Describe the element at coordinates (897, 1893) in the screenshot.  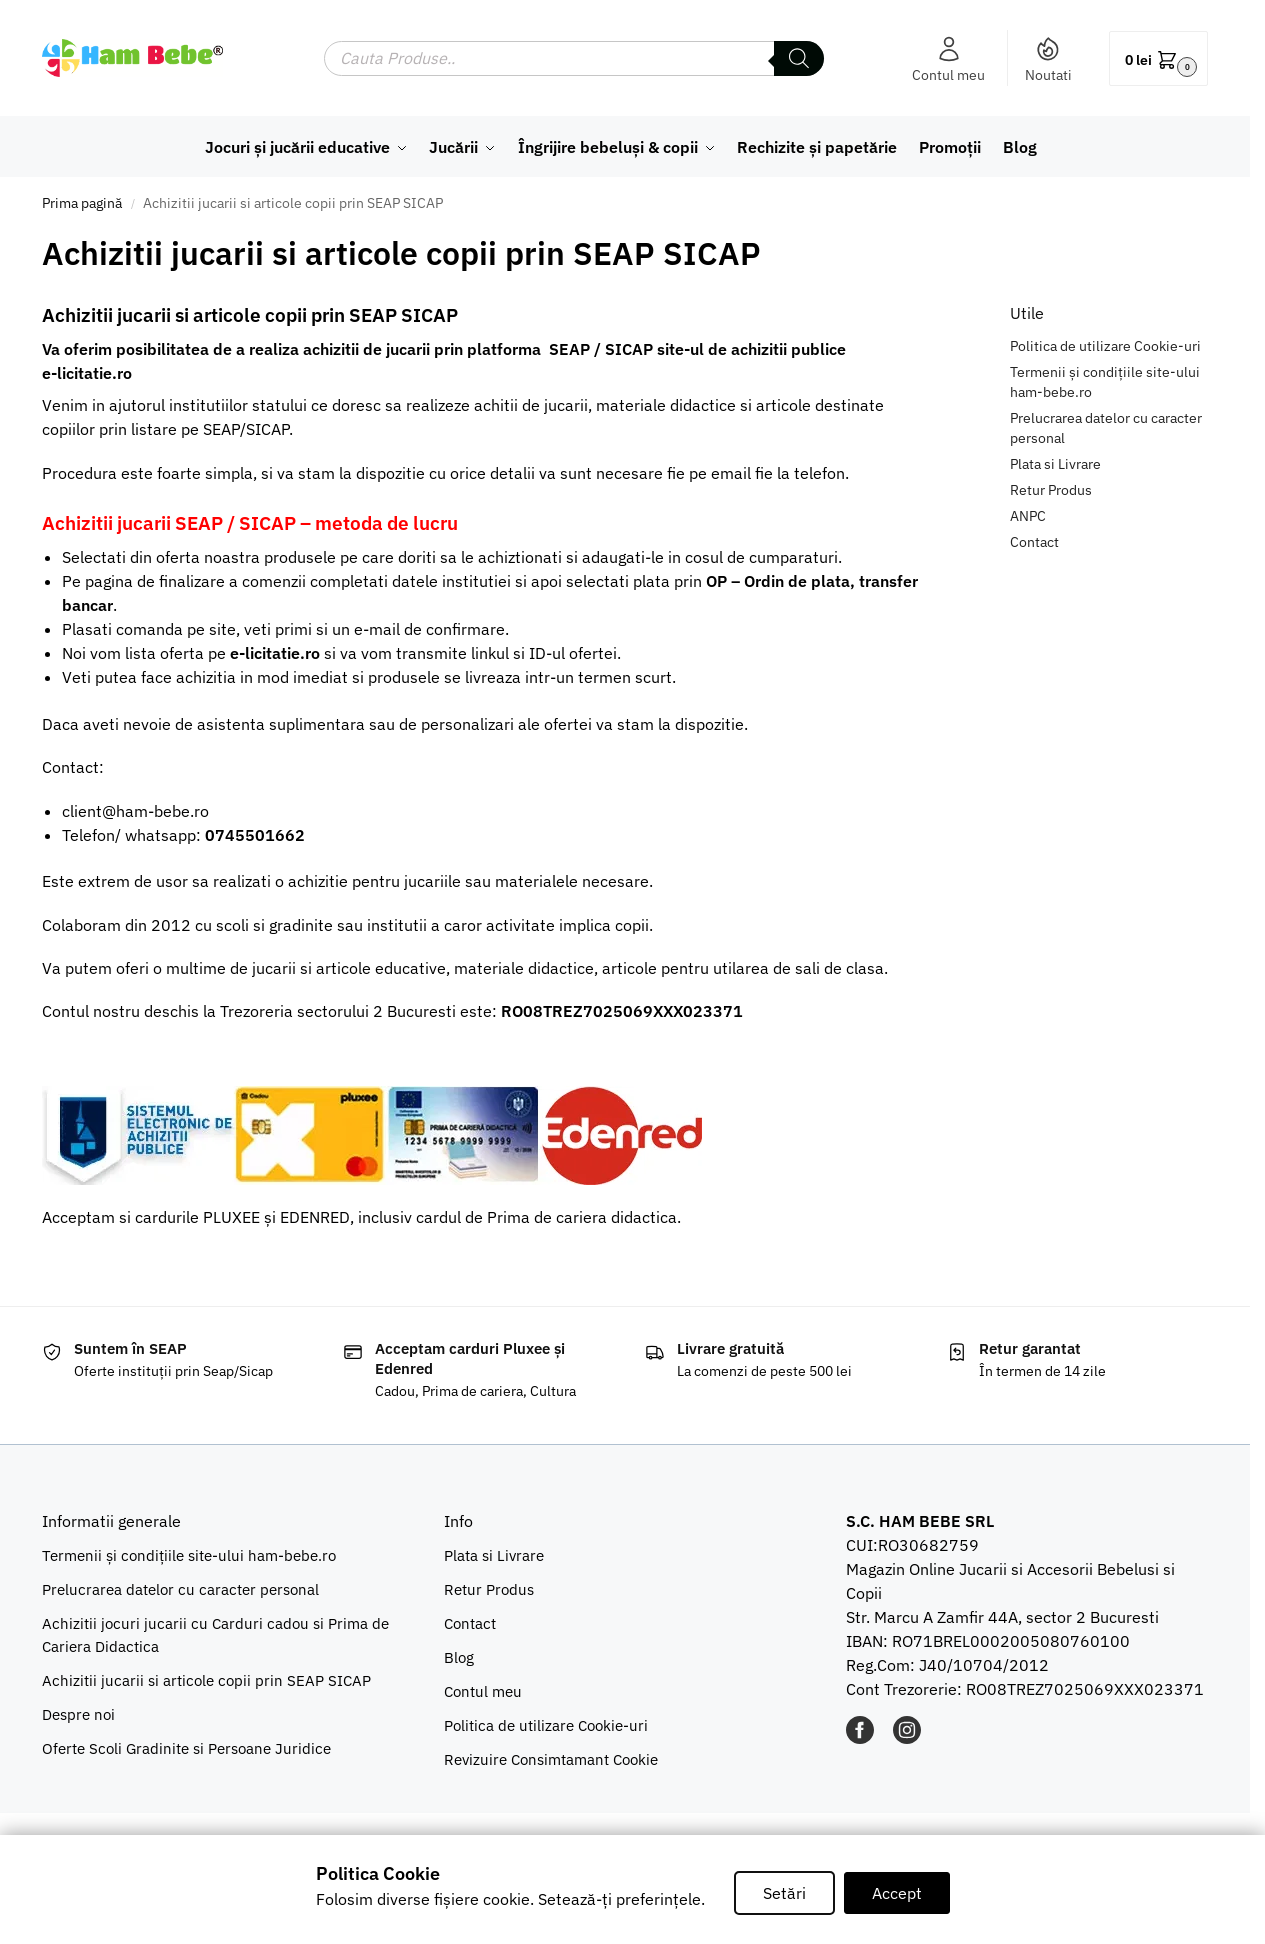
I see `Accept` at that location.